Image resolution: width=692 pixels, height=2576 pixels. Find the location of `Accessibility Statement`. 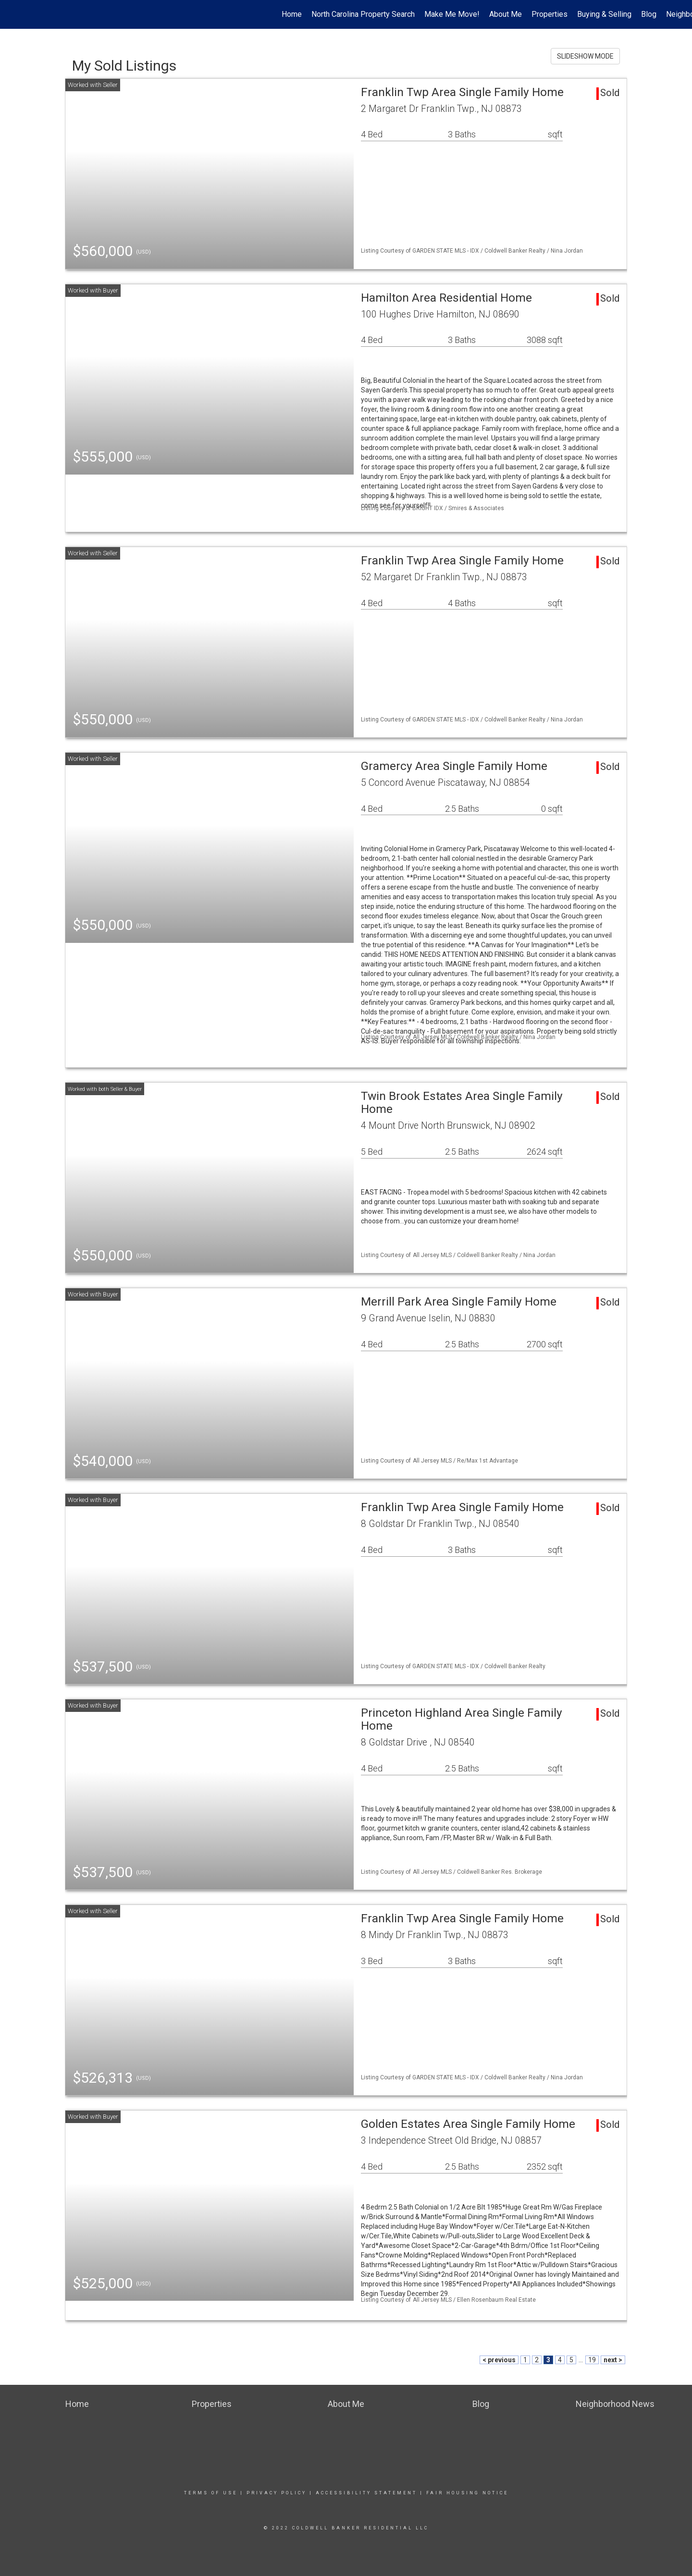

Accessibility Statement is located at coordinates (366, 2493).